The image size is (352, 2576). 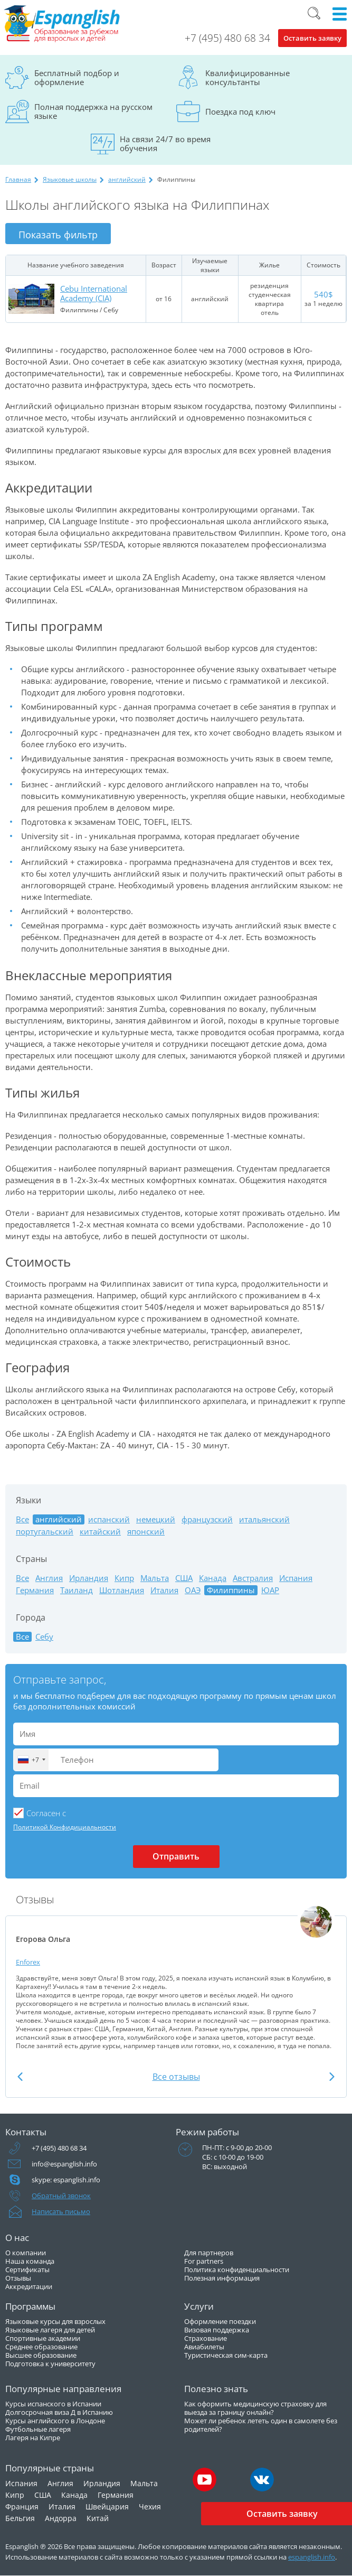 I want to click on японский, so click(x=146, y=1532).